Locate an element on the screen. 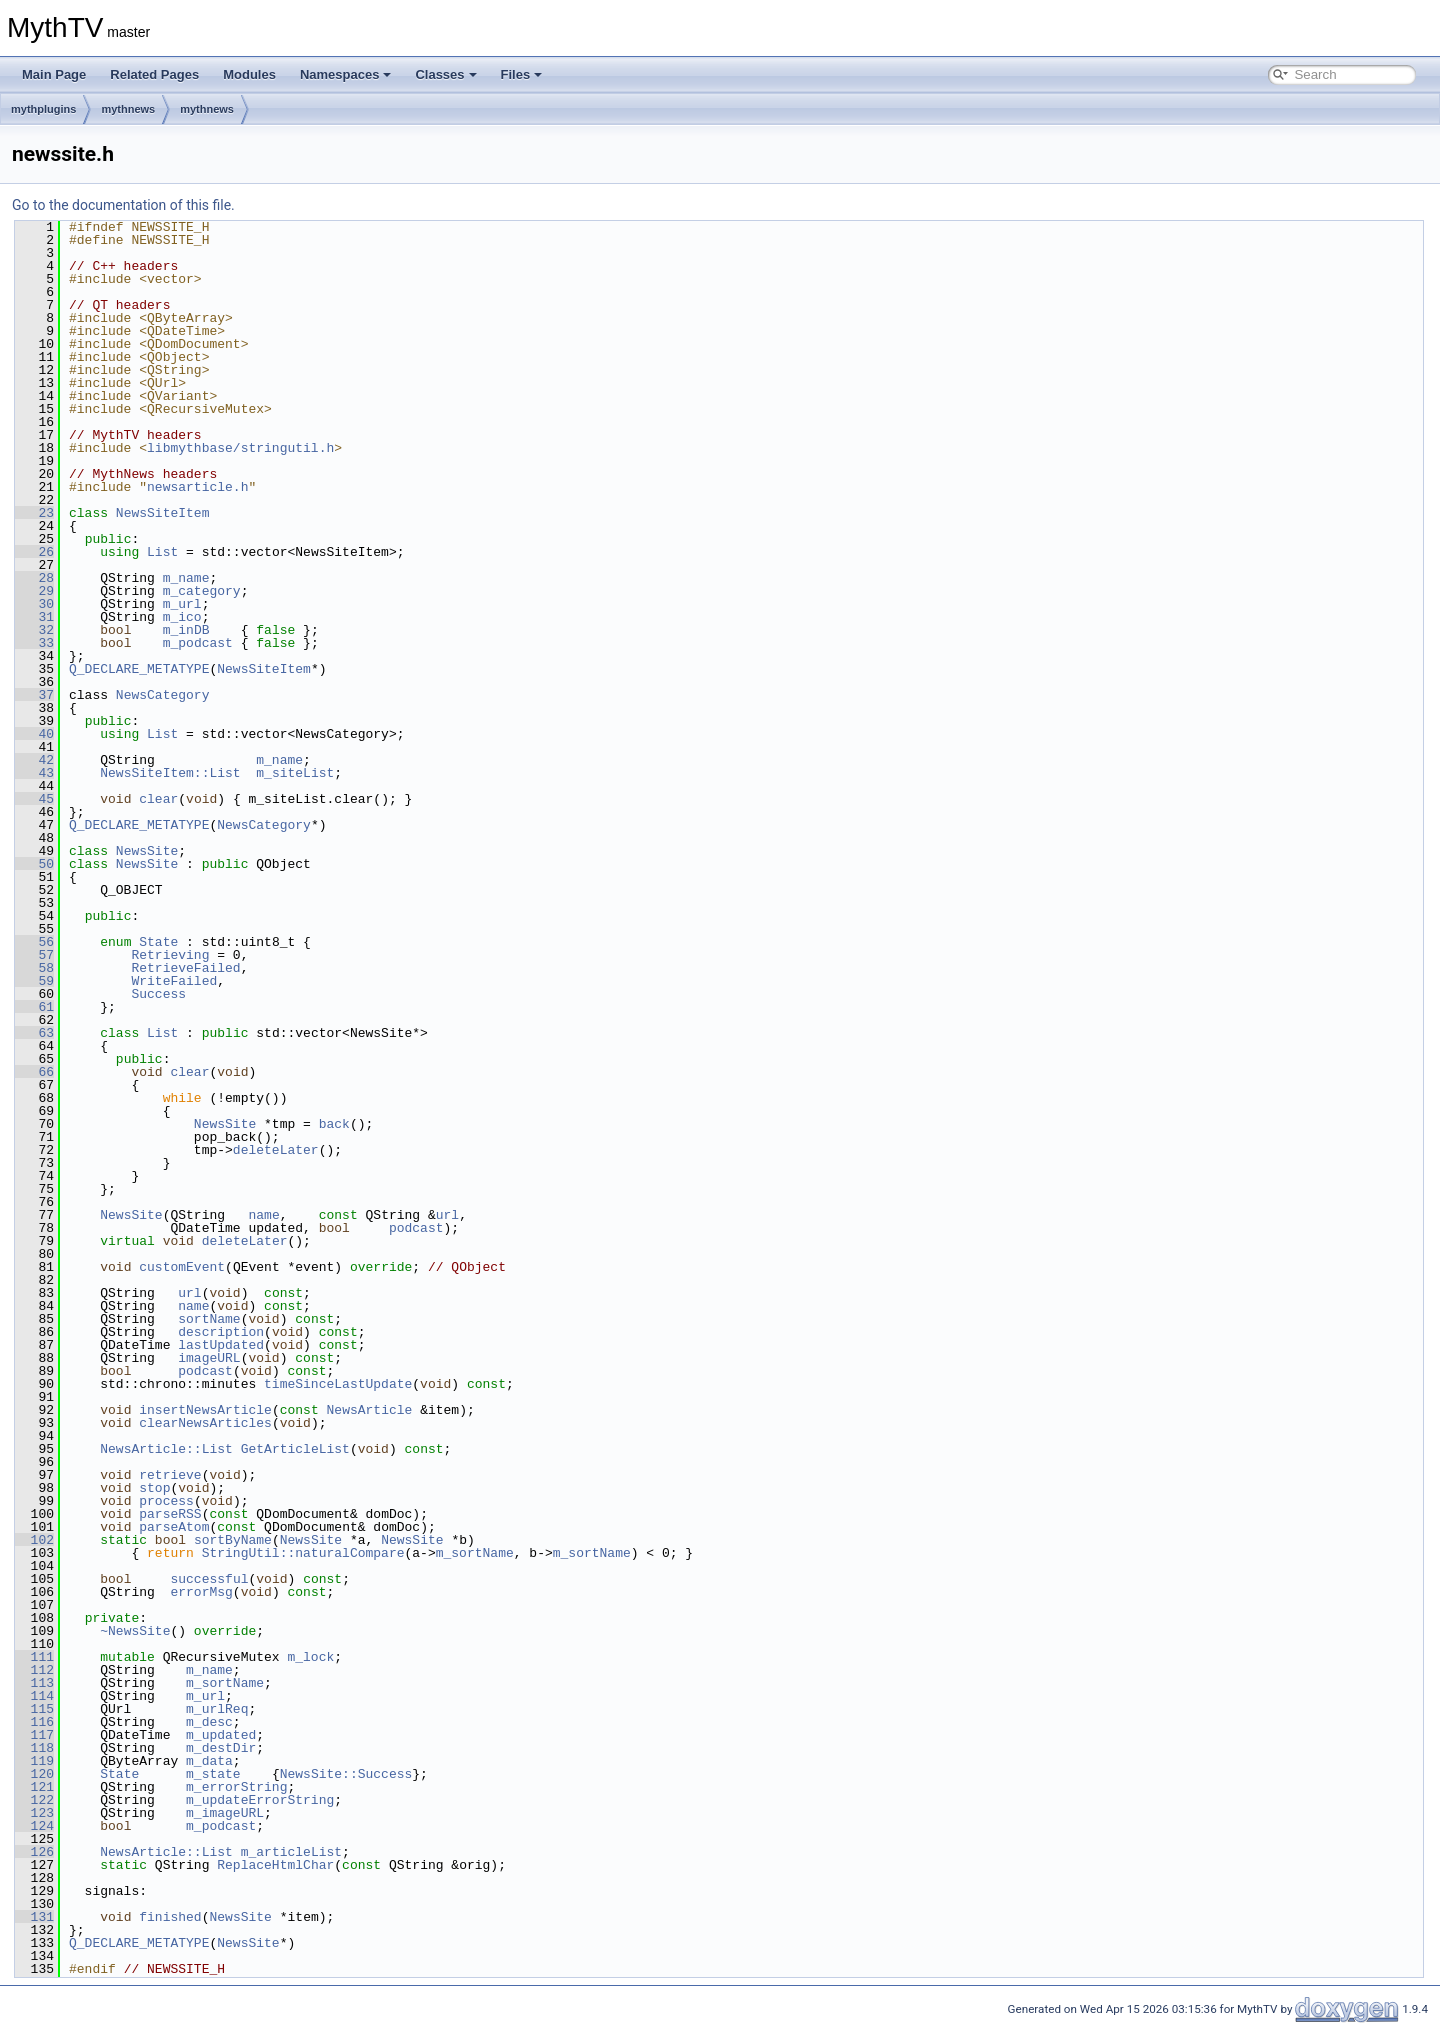 The image size is (1440, 2025). parseAtom is located at coordinates (174, 1527).